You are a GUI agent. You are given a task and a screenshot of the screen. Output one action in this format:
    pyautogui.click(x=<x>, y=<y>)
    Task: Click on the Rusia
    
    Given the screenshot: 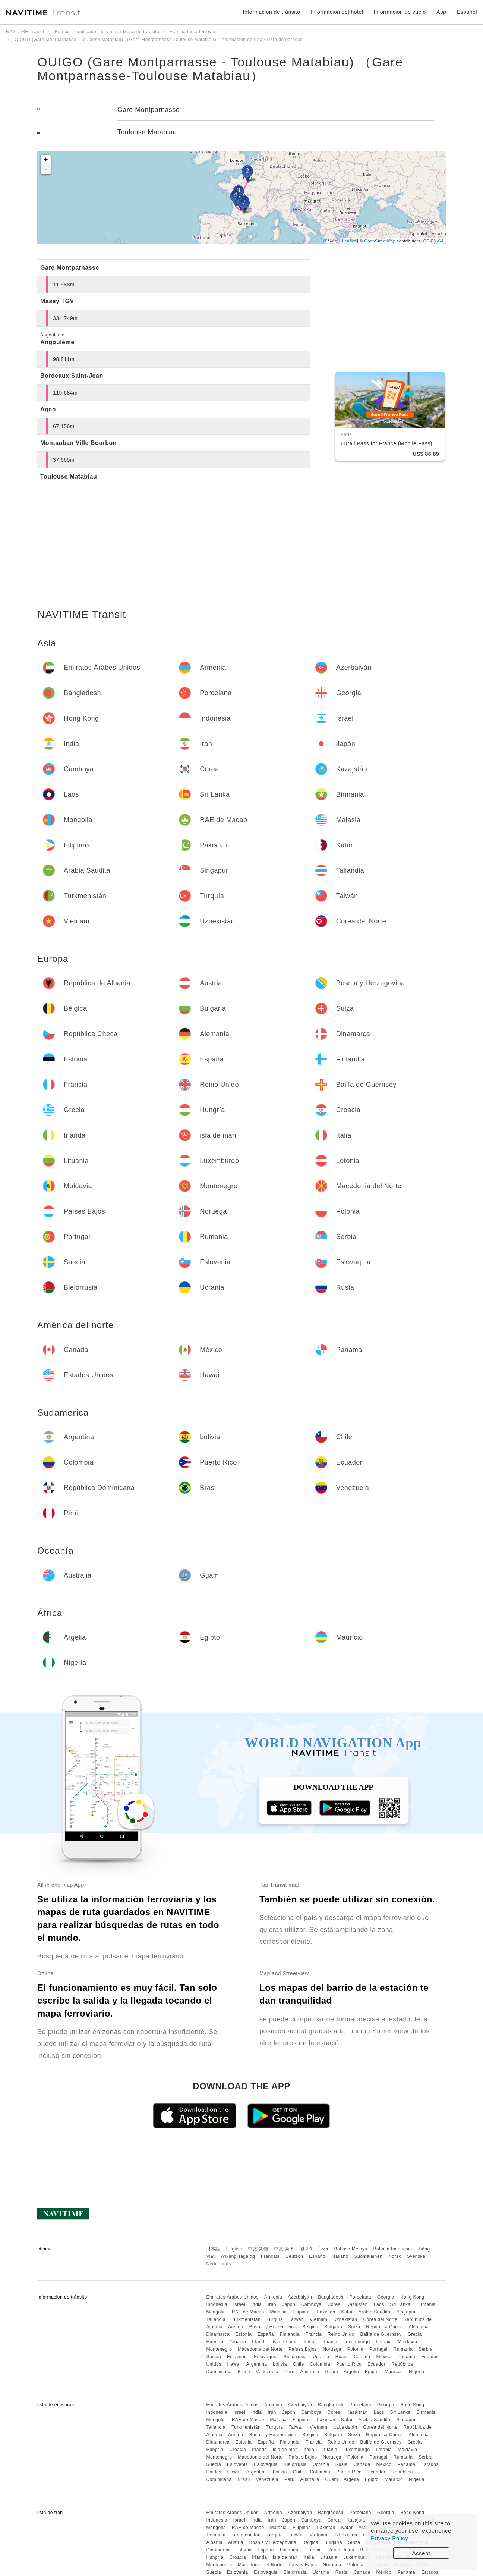 What is the action you would take?
    pyautogui.click(x=341, y=2356)
    